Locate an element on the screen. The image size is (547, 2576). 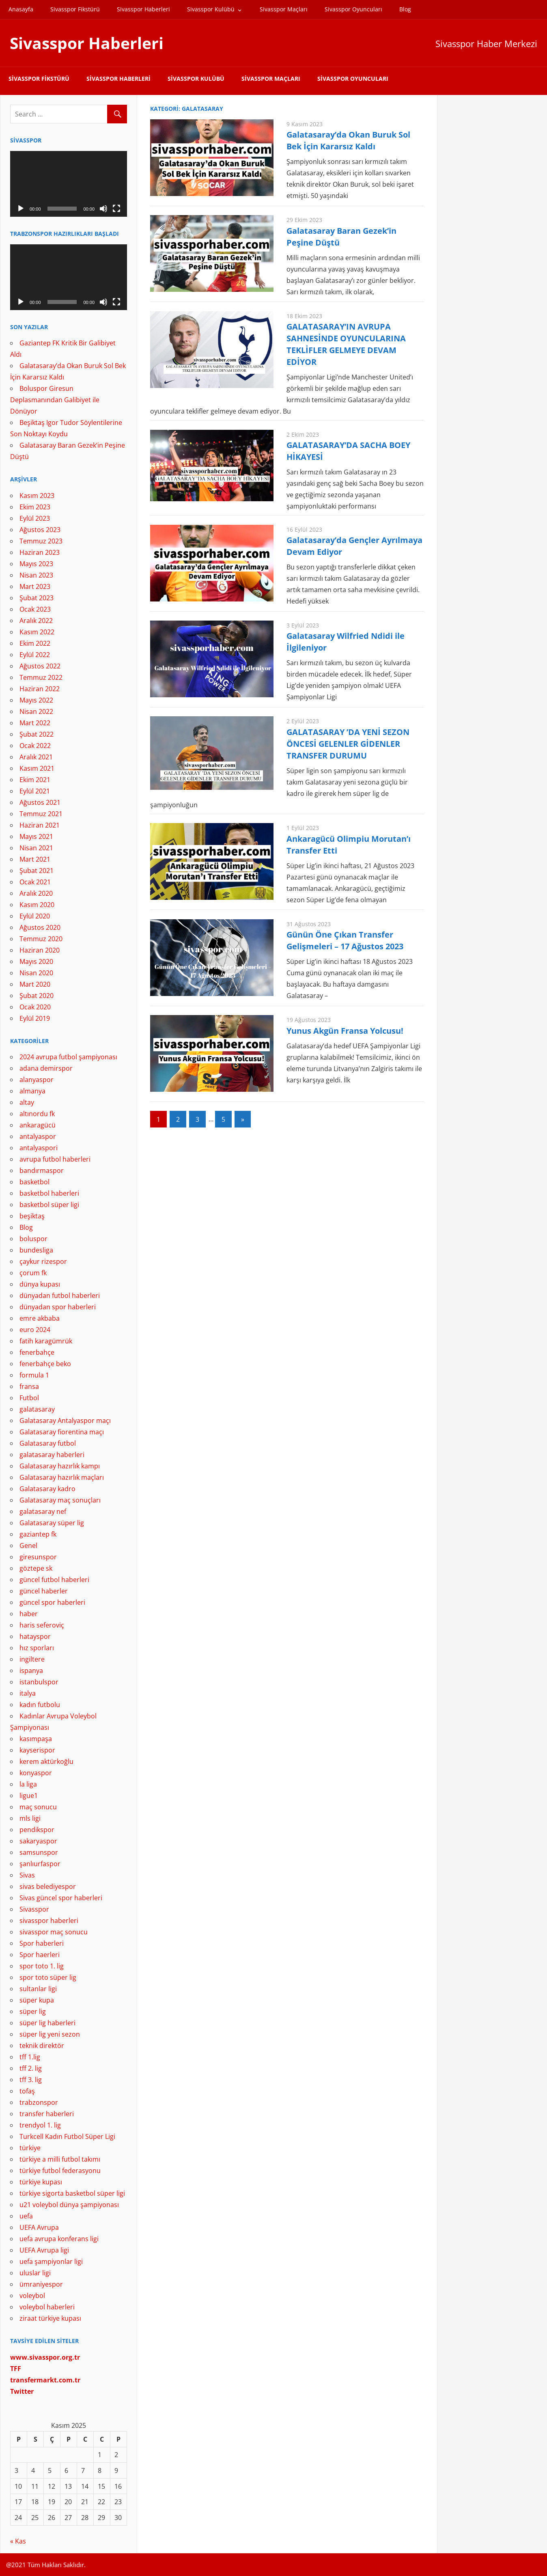
[Twitter (yeni sekmede açılır)] is located at coordinates (22, 2391).